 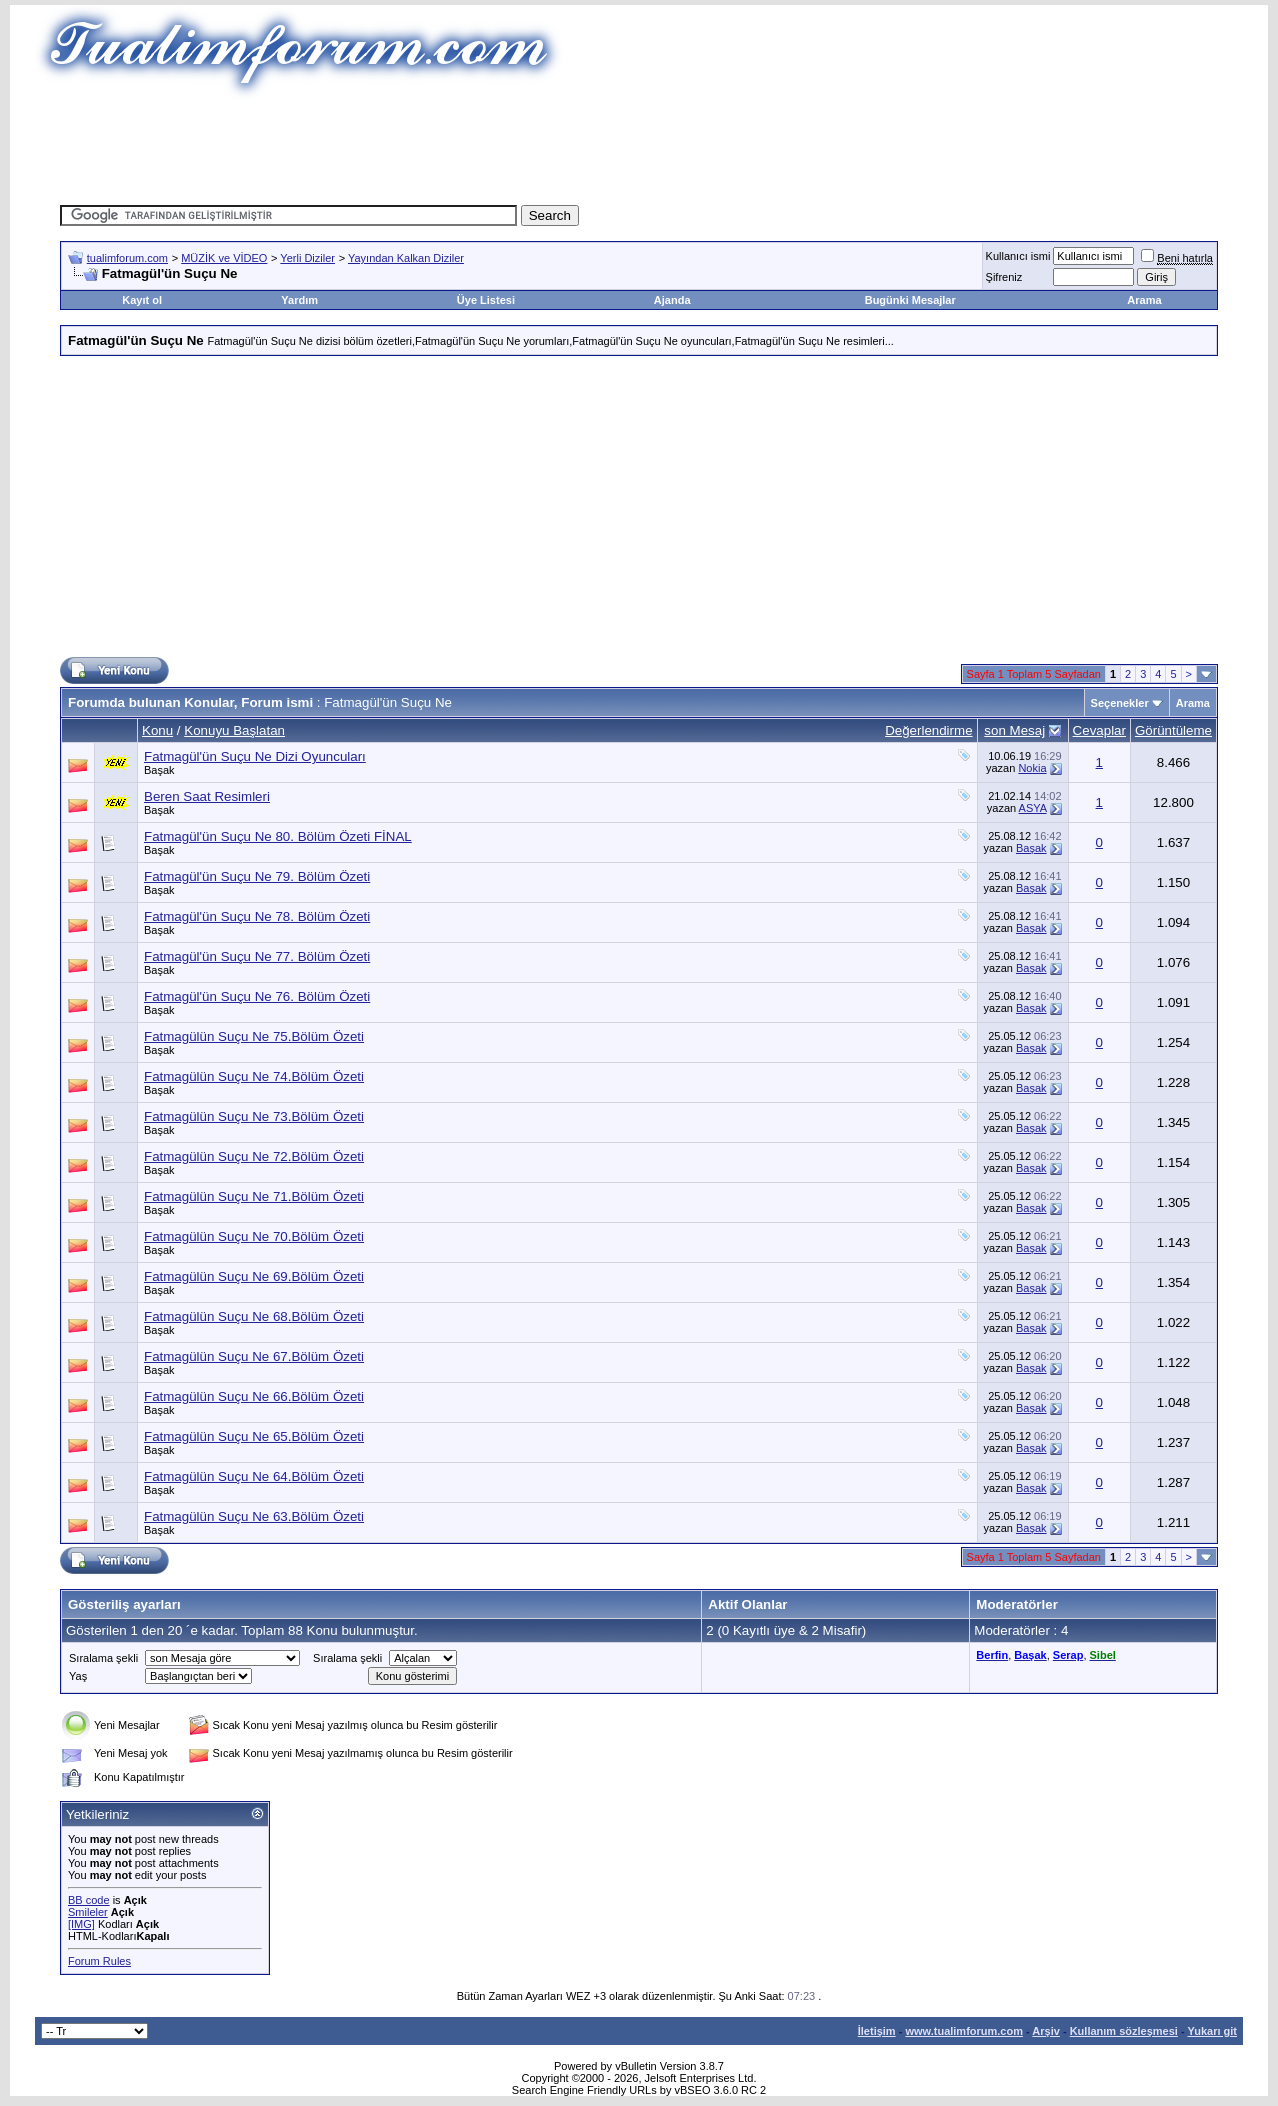 What do you see at coordinates (254, 1156) in the screenshot?
I see `Fatmagülün Suçu Ne 72.Bölüm Özeti` at bounding box center [254, 1156].